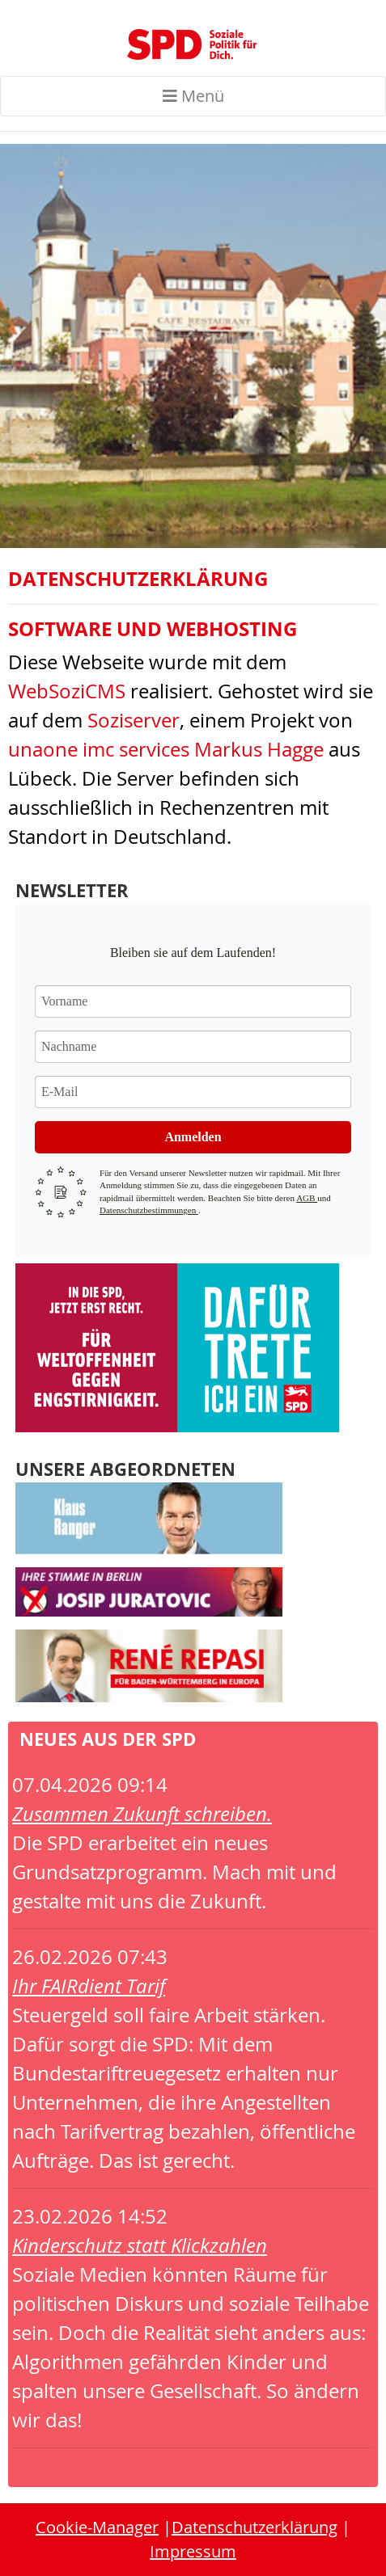  I want to click on unaone imc services Markus Hagge, so click(166, 749).